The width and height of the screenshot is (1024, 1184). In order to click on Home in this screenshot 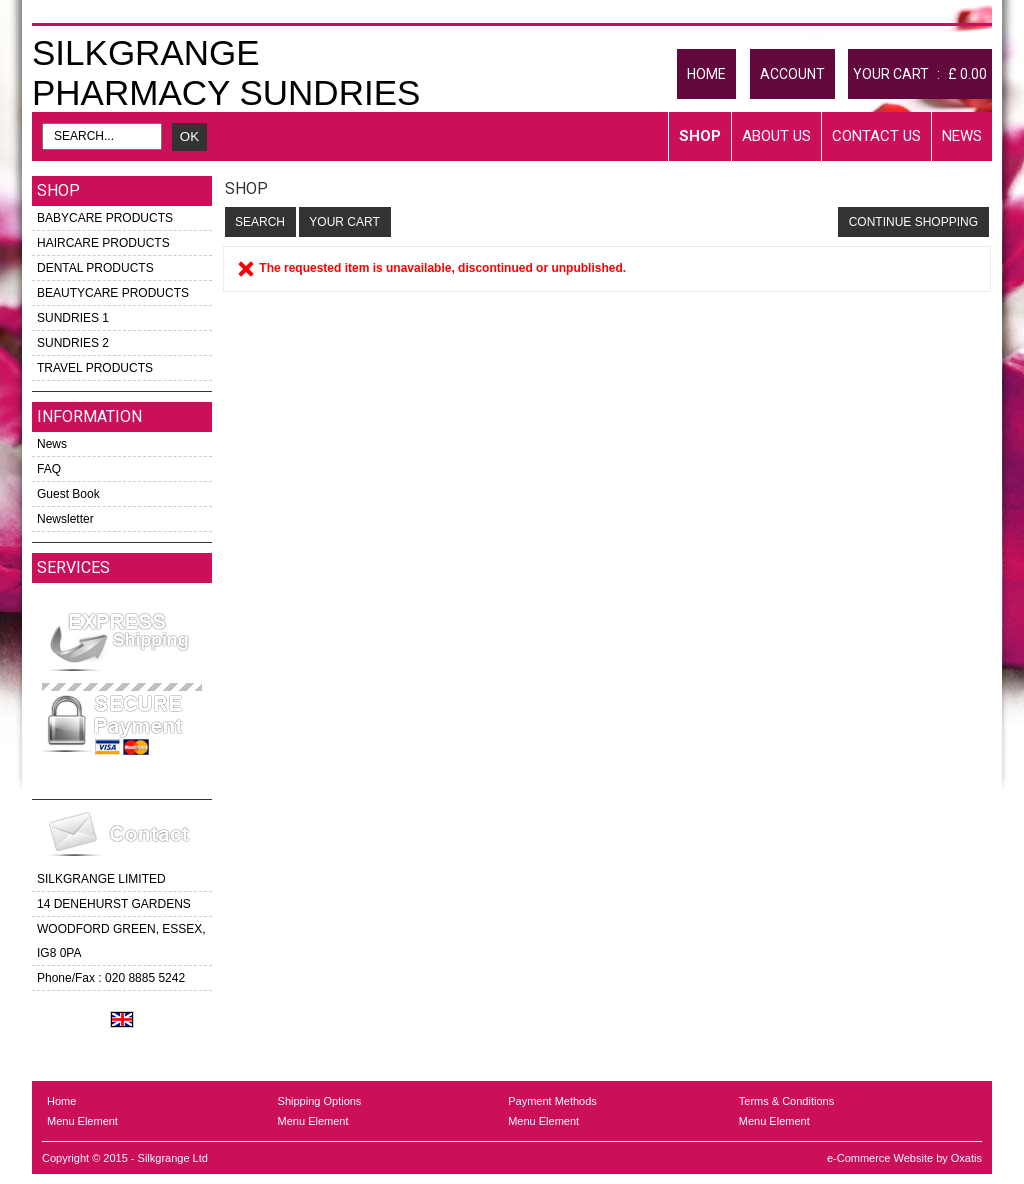, I will do `click(61, 1101)`.